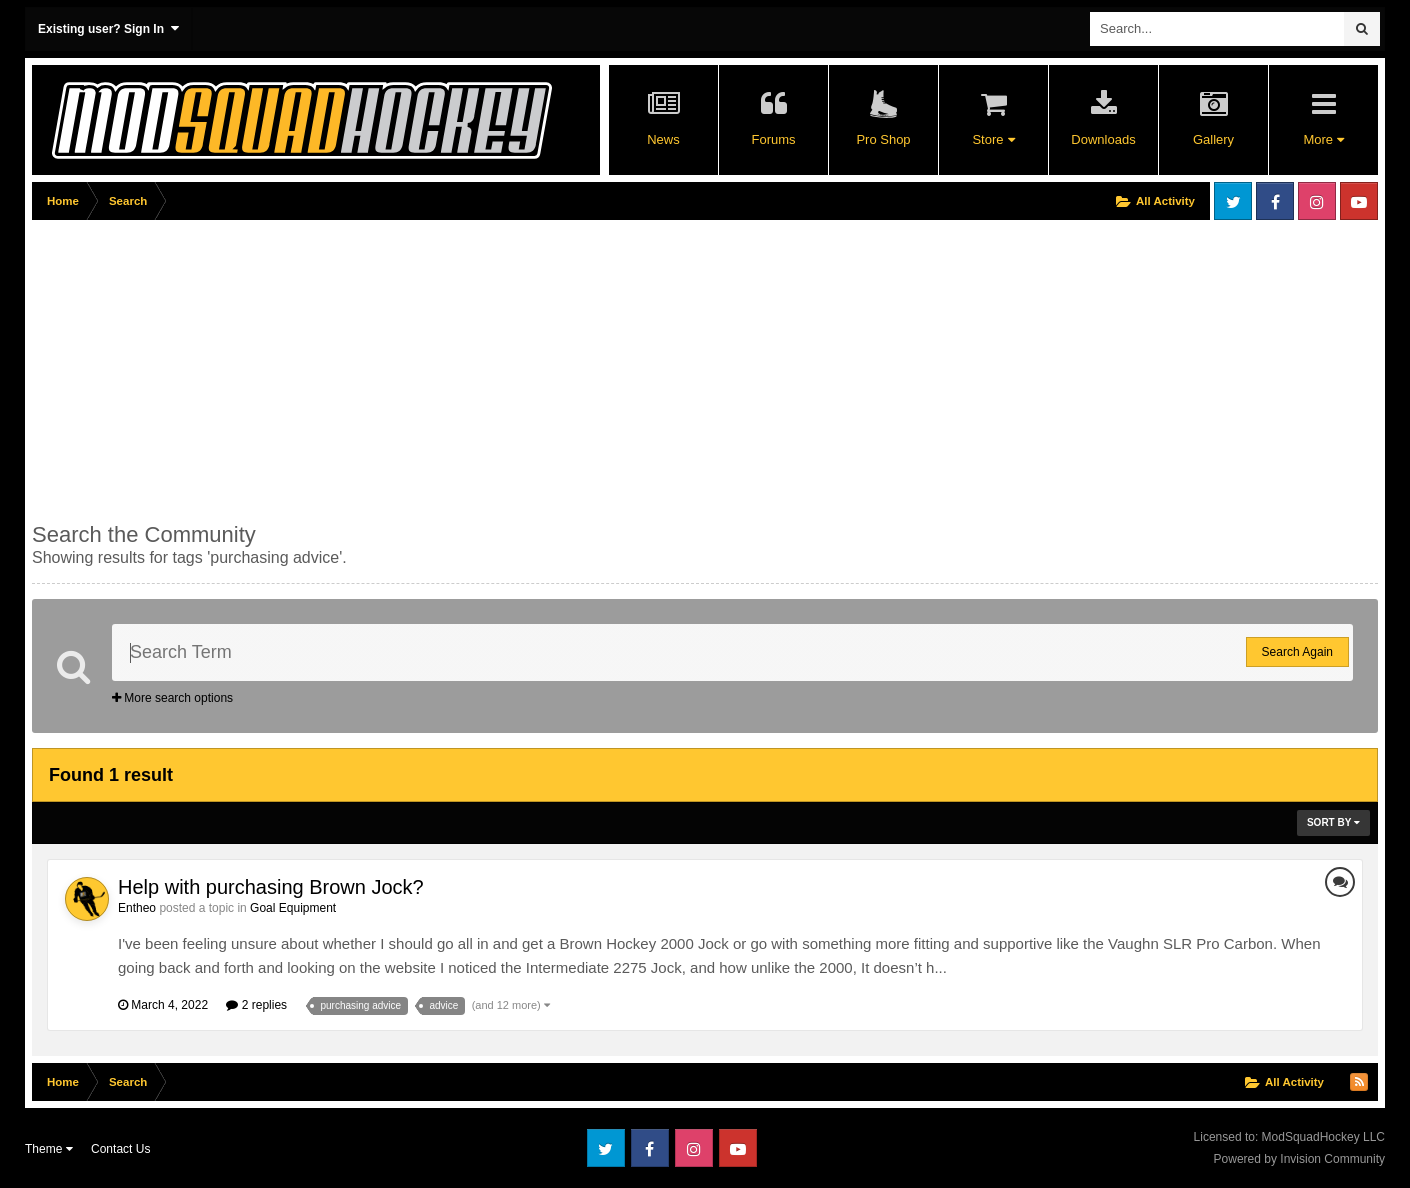  I want to click on Theme, so click(49, 1149).